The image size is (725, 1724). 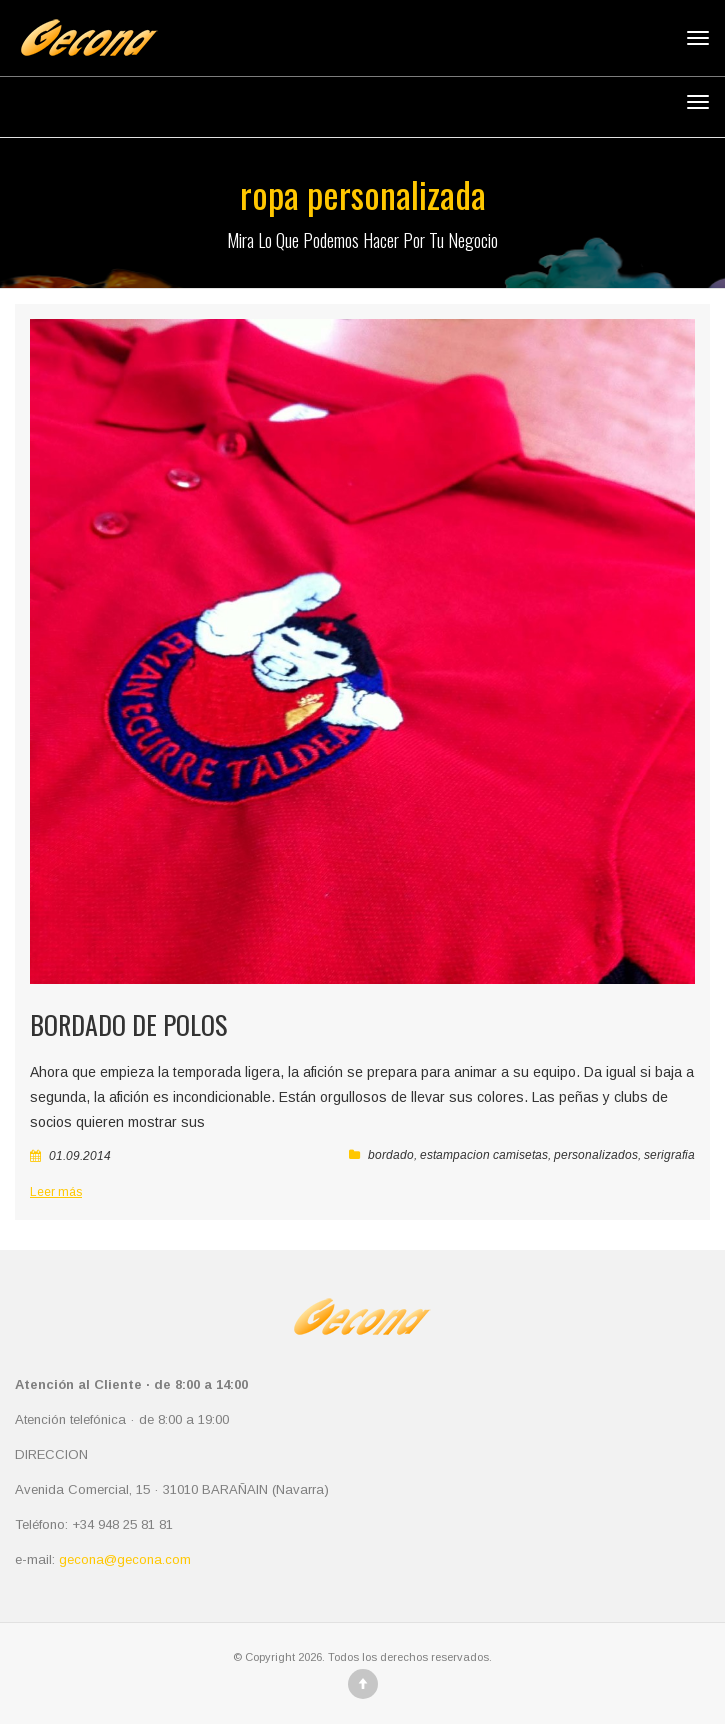 I want to click on Leer más, so click(x=56, y=1192).